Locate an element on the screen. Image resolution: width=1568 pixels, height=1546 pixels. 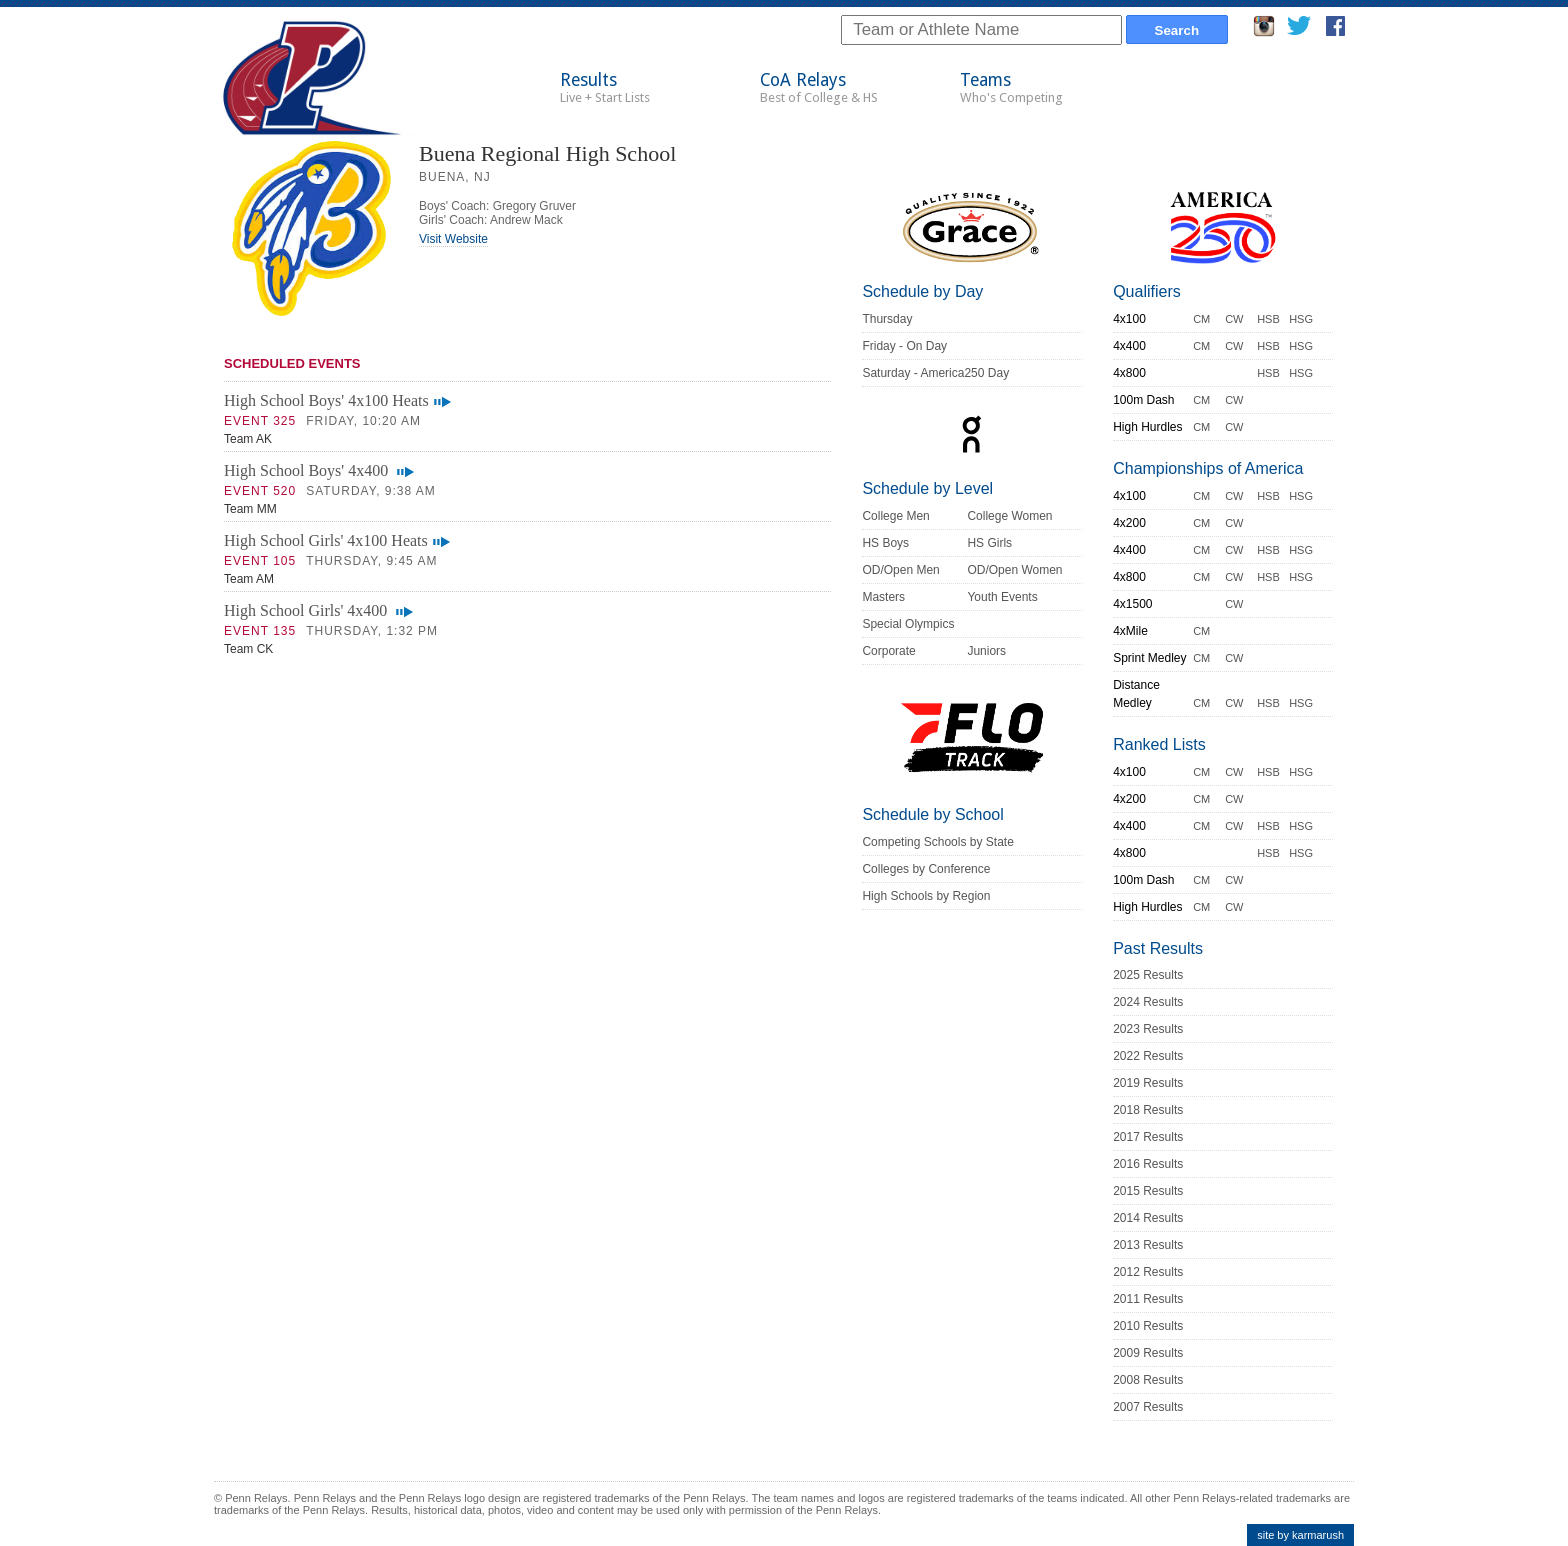
2014 Results is located at coordinates (1148, 1218).